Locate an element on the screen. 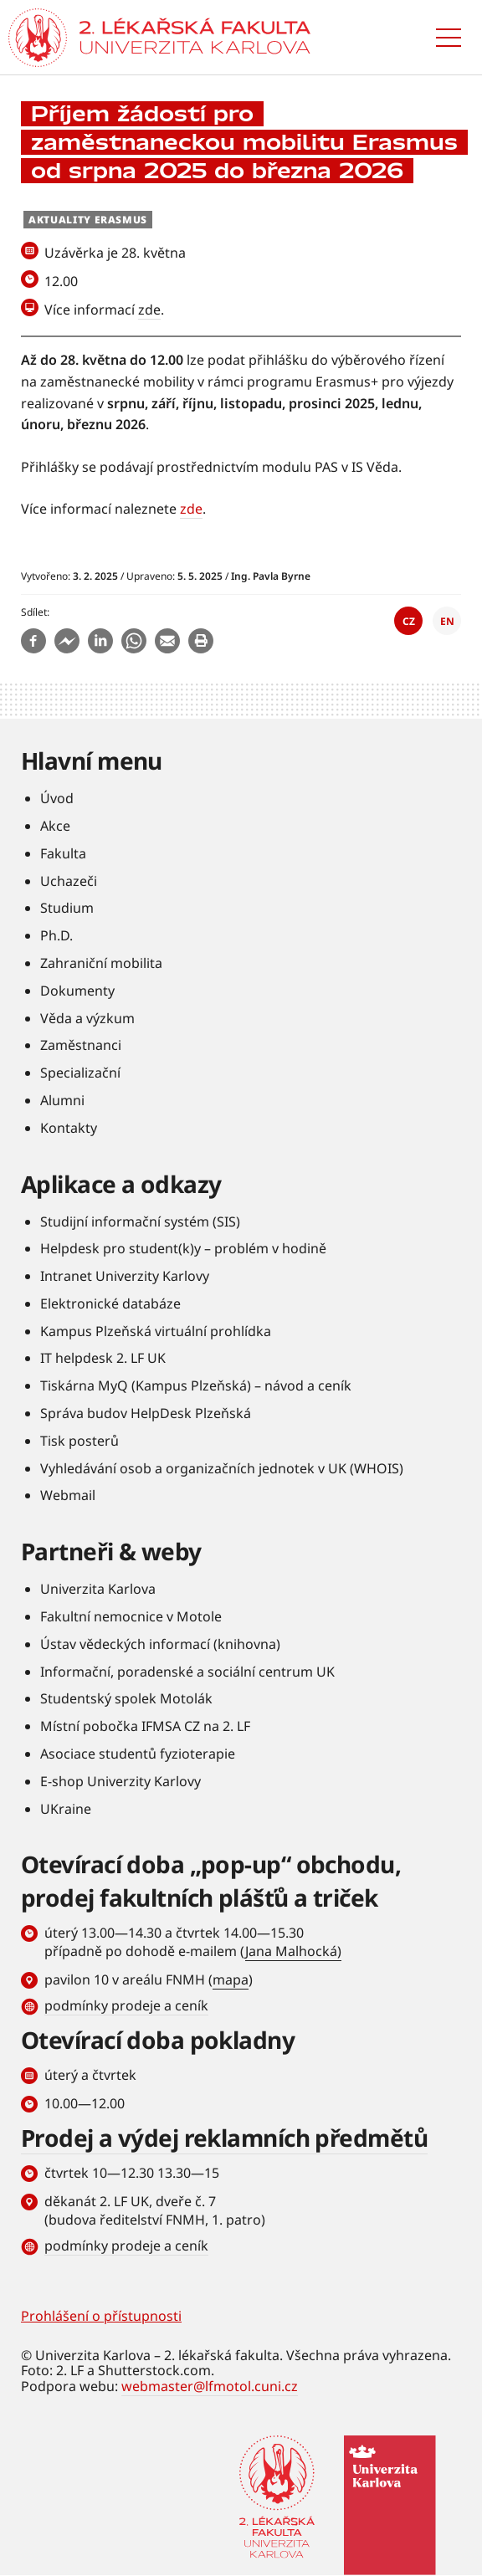 The image size is (482, 2576). EN is located at coordinates (447, 621).